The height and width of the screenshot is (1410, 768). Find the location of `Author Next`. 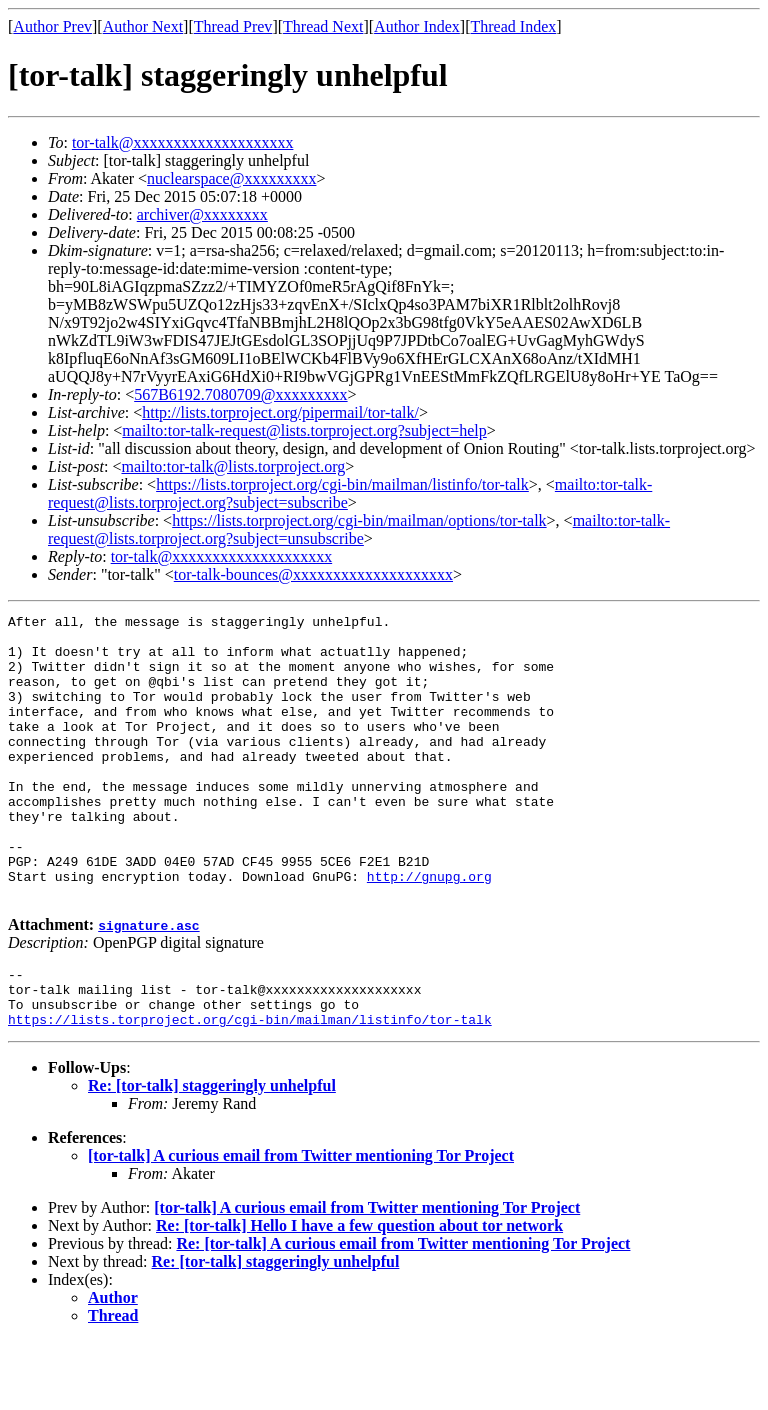

Author Next is located at coordinates (143, 26).